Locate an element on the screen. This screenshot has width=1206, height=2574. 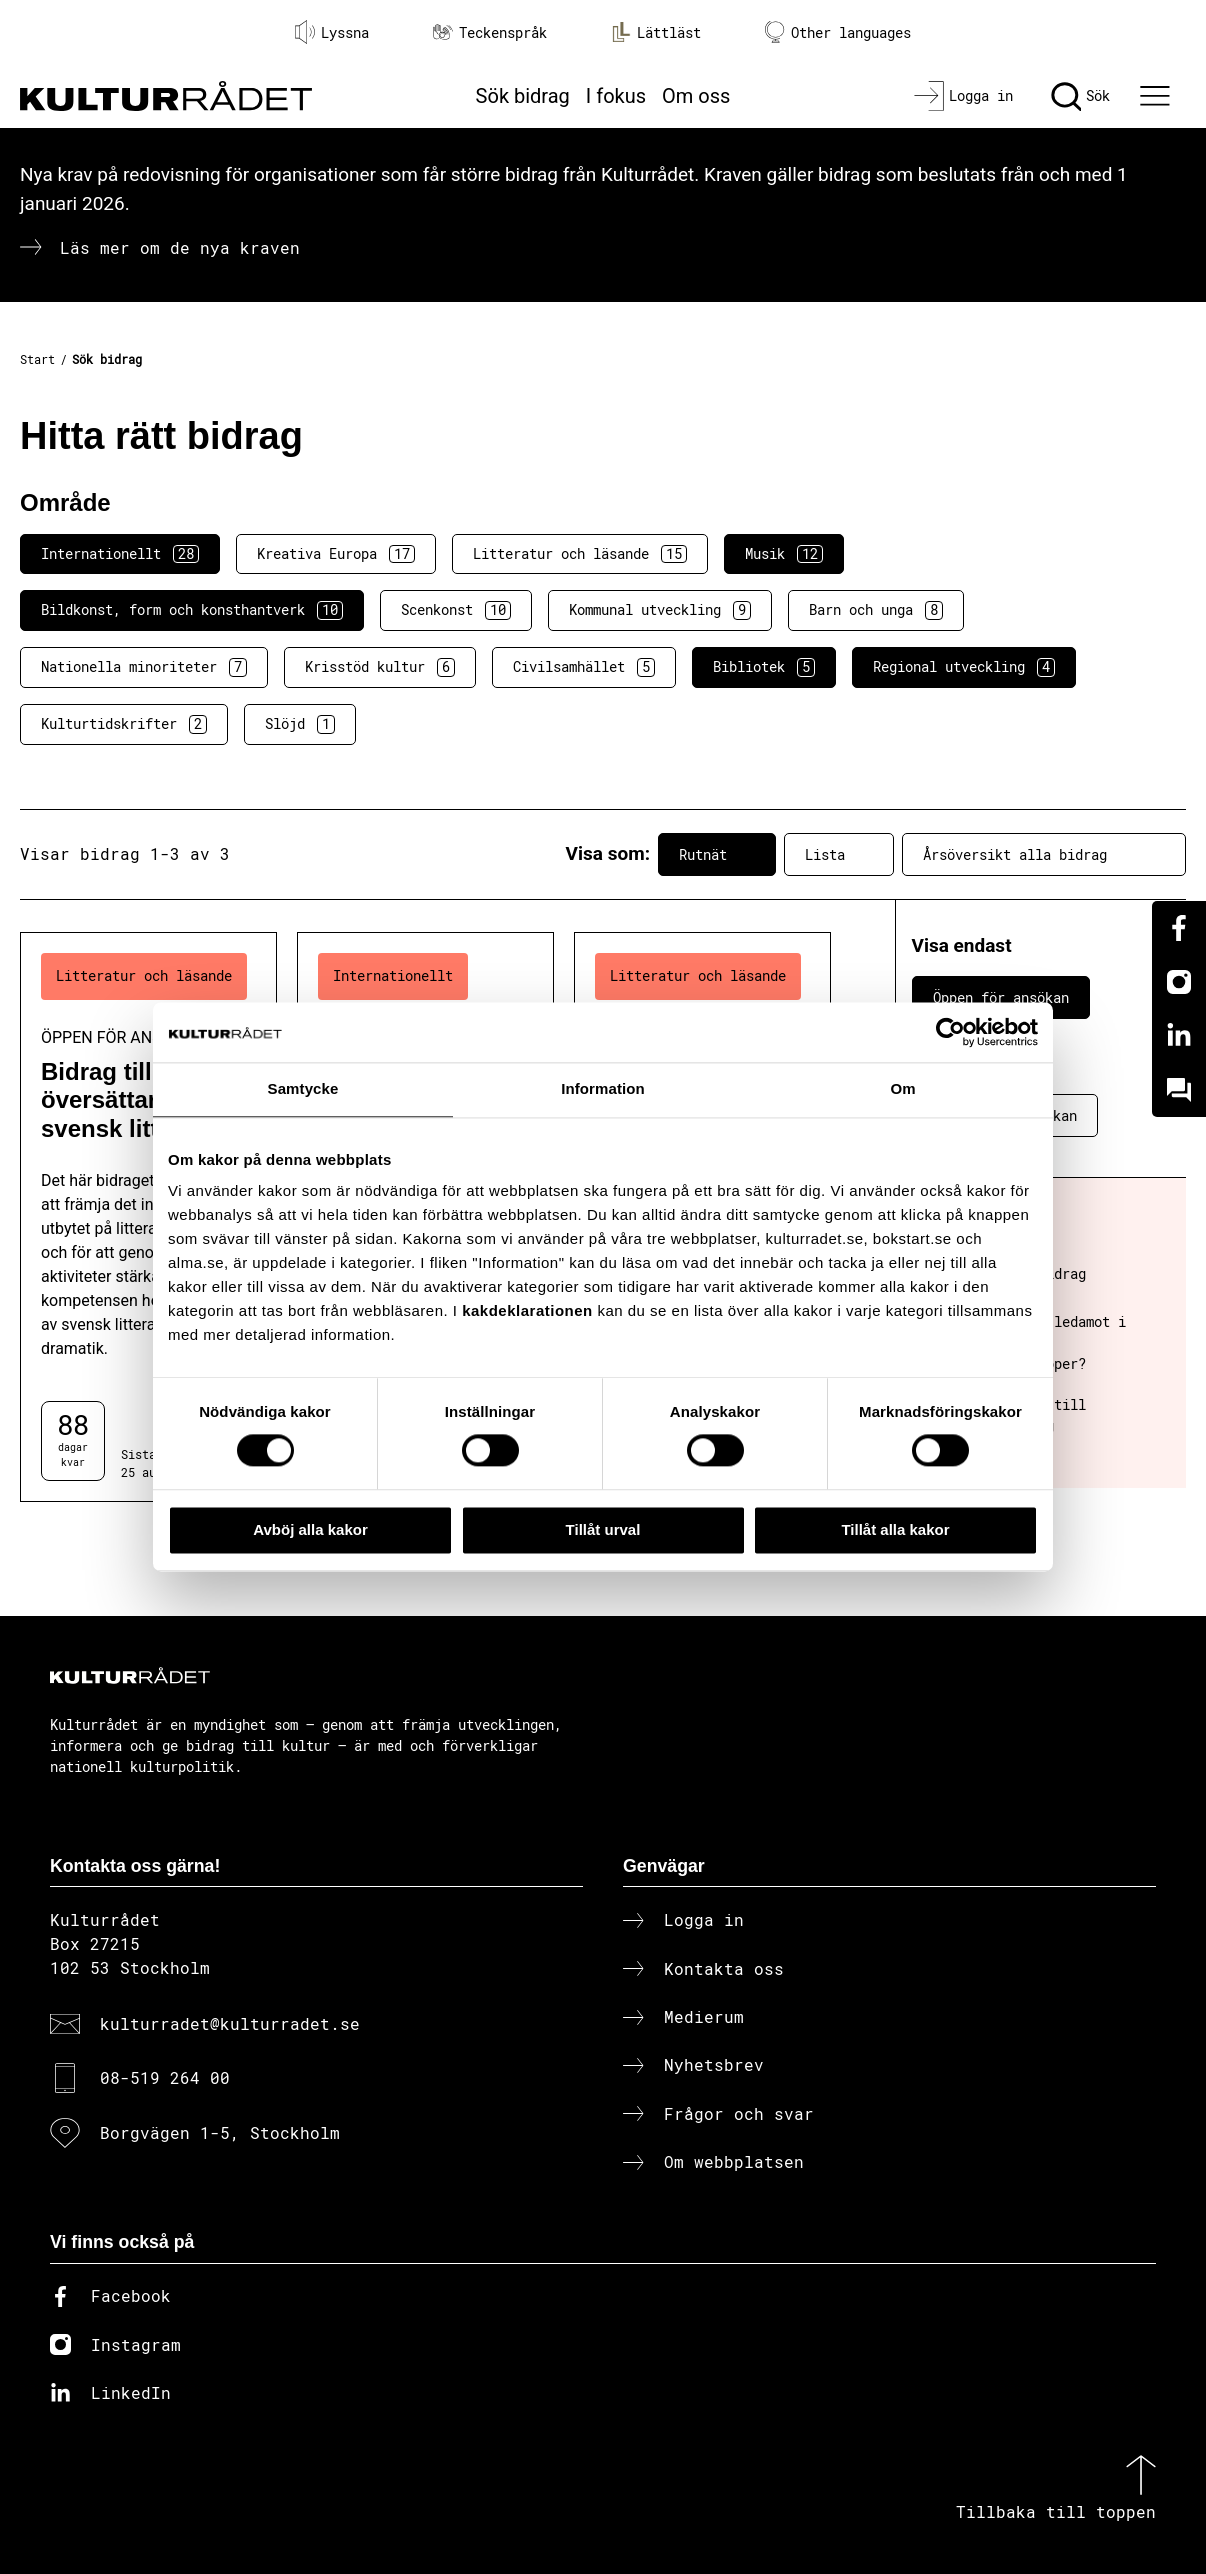
[Logga in] is located at coordinates (963, 96).